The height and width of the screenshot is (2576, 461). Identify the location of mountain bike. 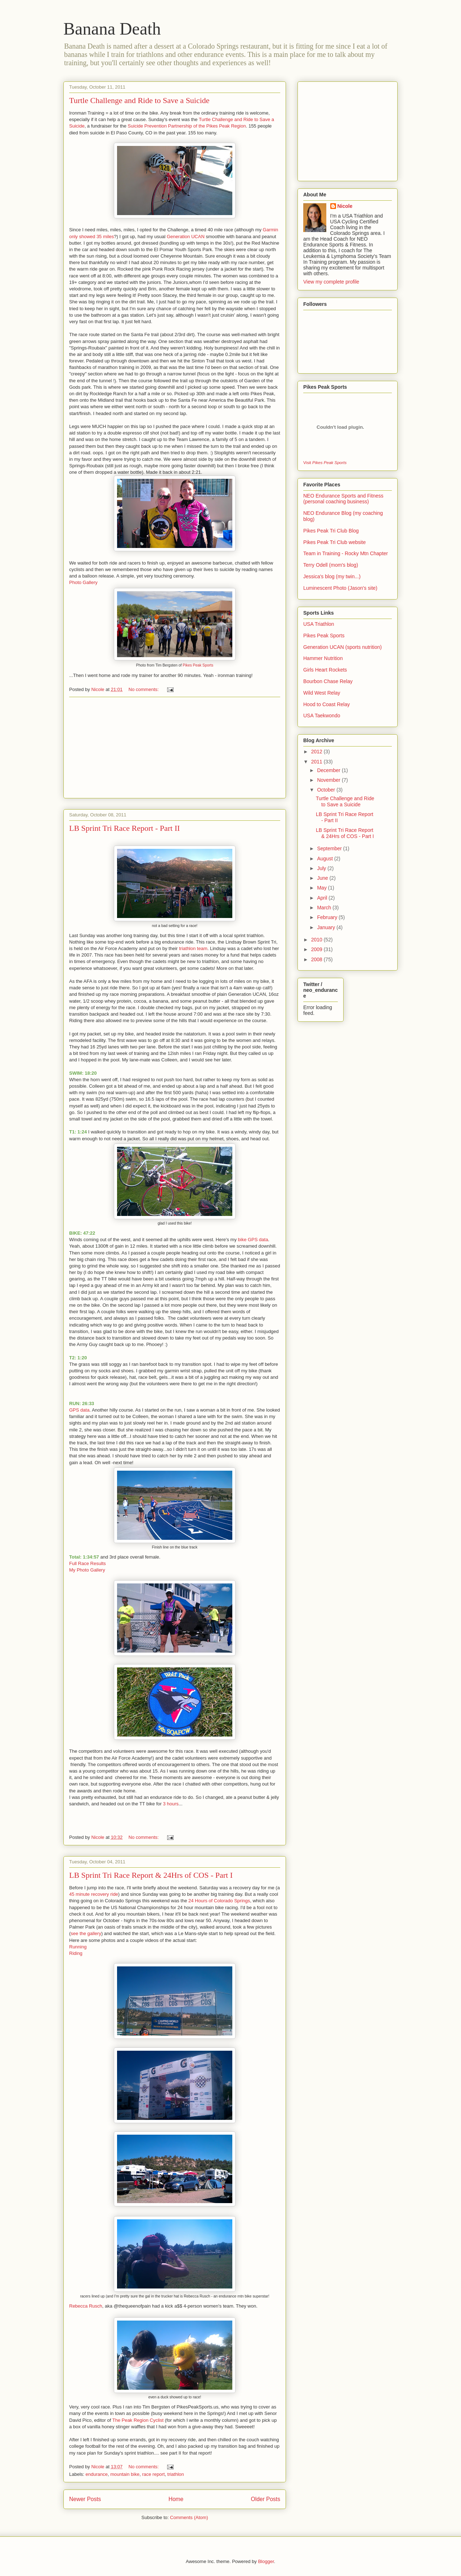
(124, 2474).